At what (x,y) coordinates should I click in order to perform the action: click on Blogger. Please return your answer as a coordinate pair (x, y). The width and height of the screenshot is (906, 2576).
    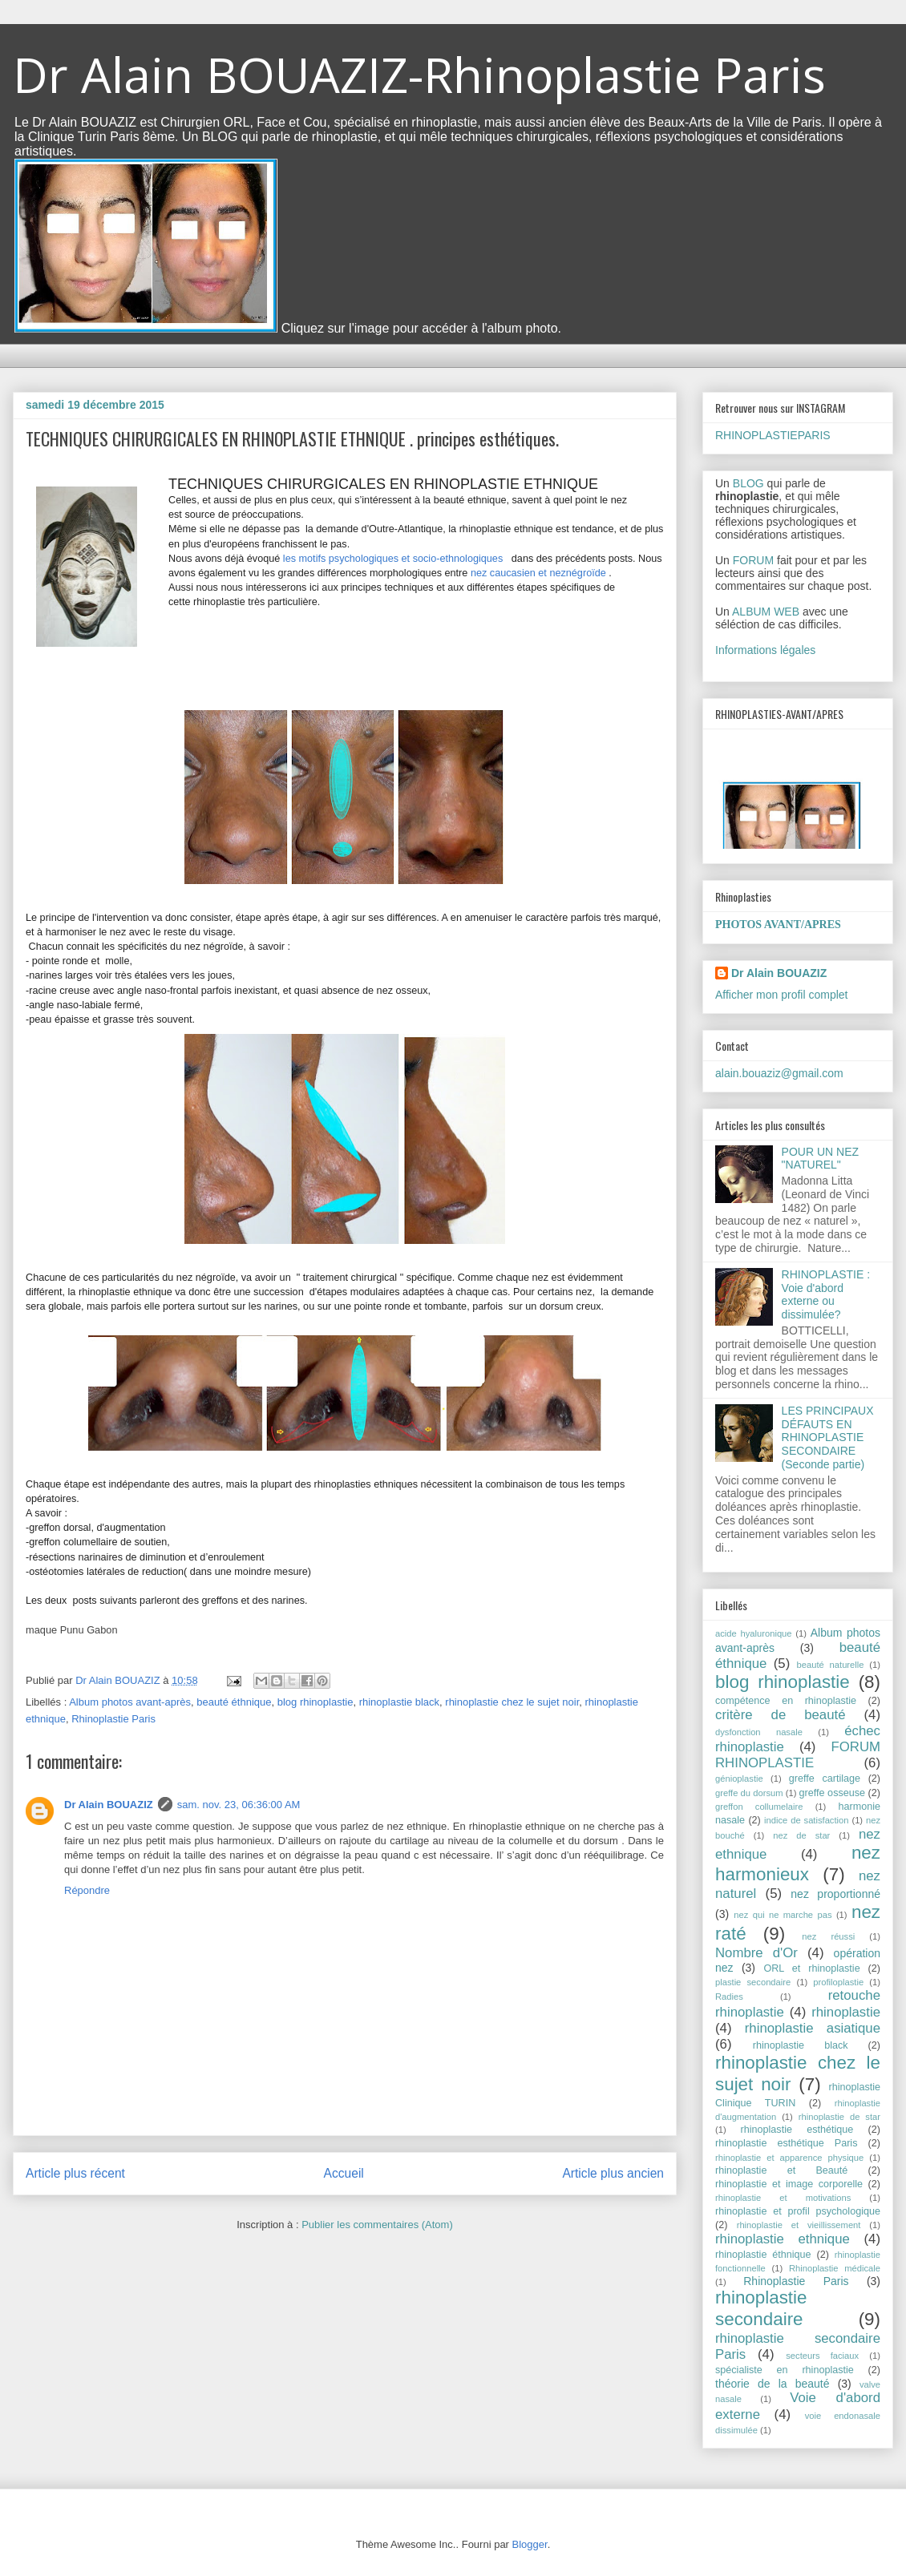
    Looking at the image, I should click on (530, 2544).